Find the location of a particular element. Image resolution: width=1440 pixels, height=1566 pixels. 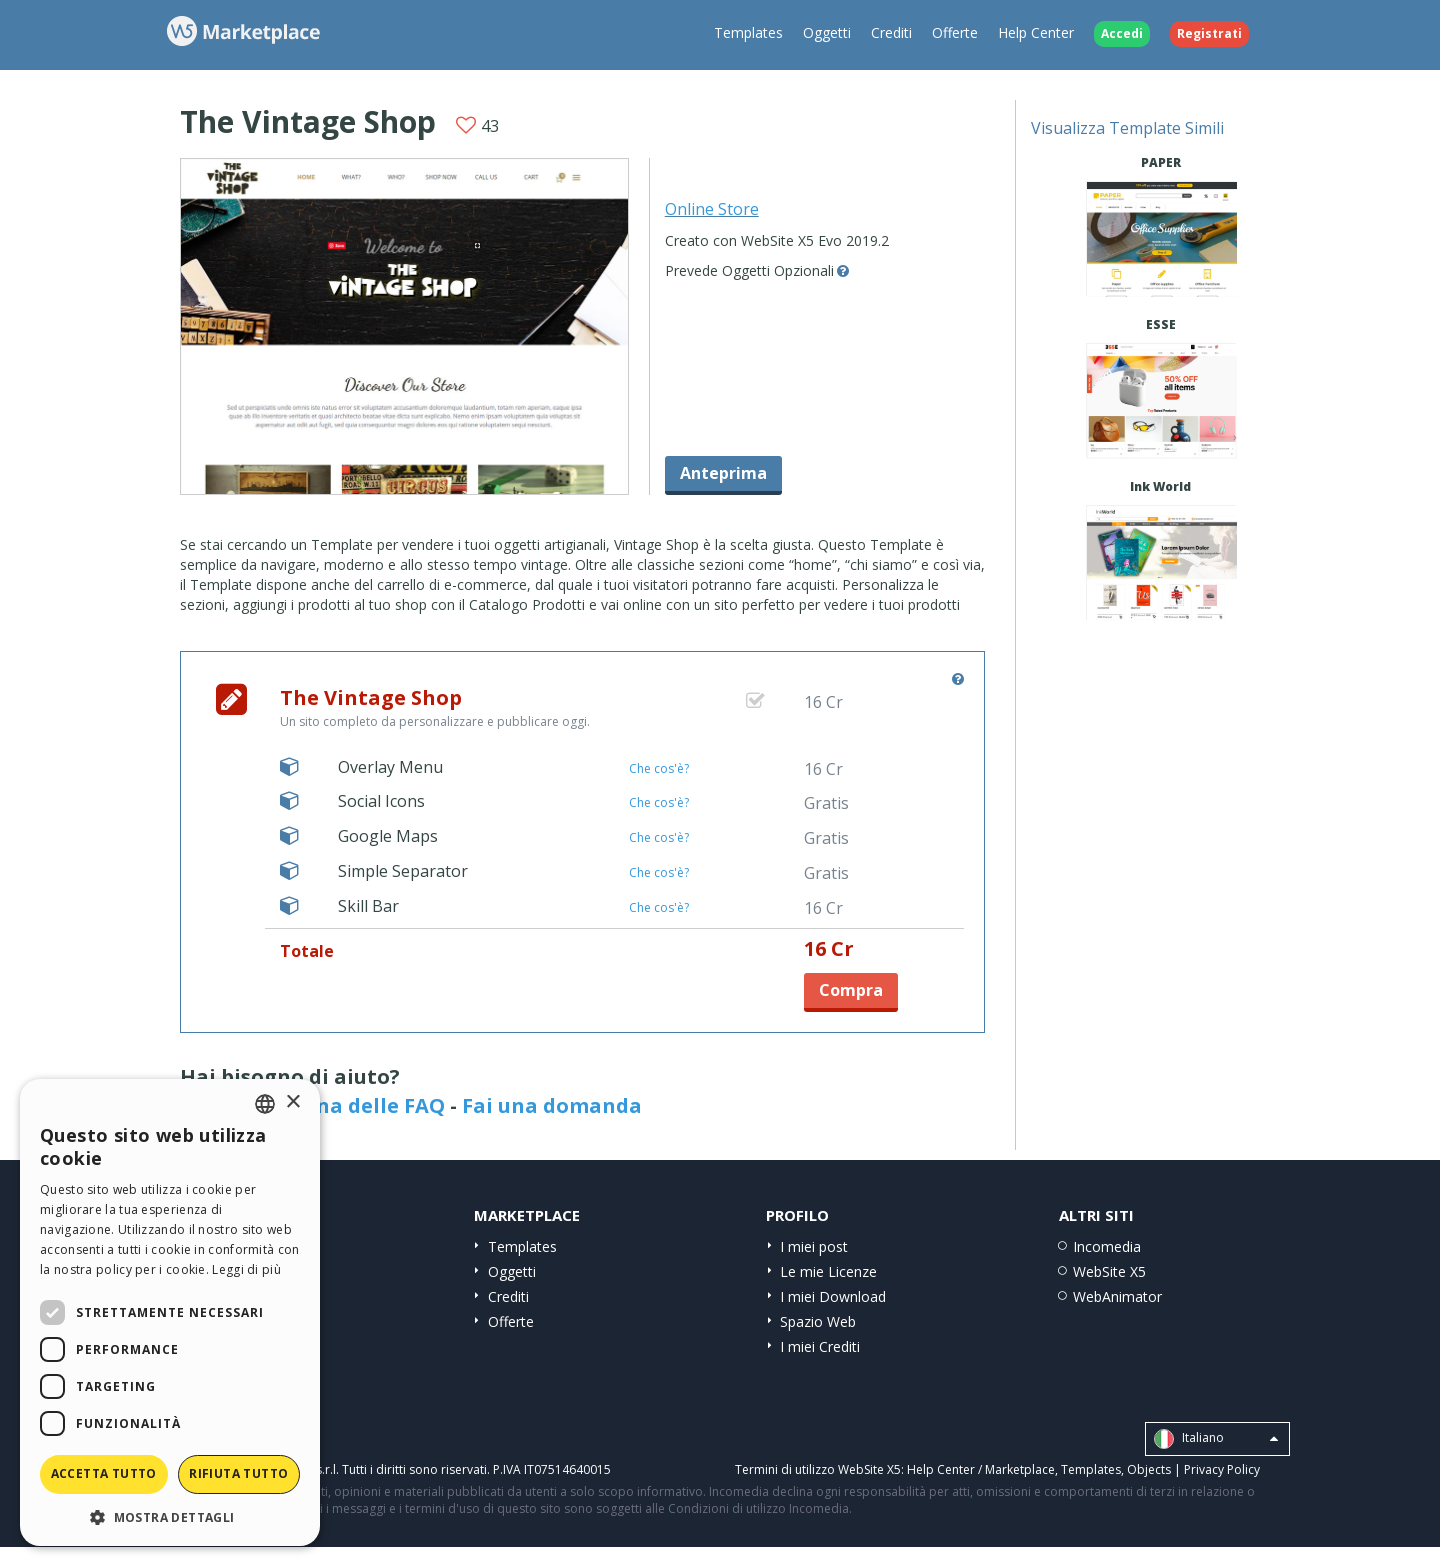

Privacy Policy is located at coordinates (1222, 1469).